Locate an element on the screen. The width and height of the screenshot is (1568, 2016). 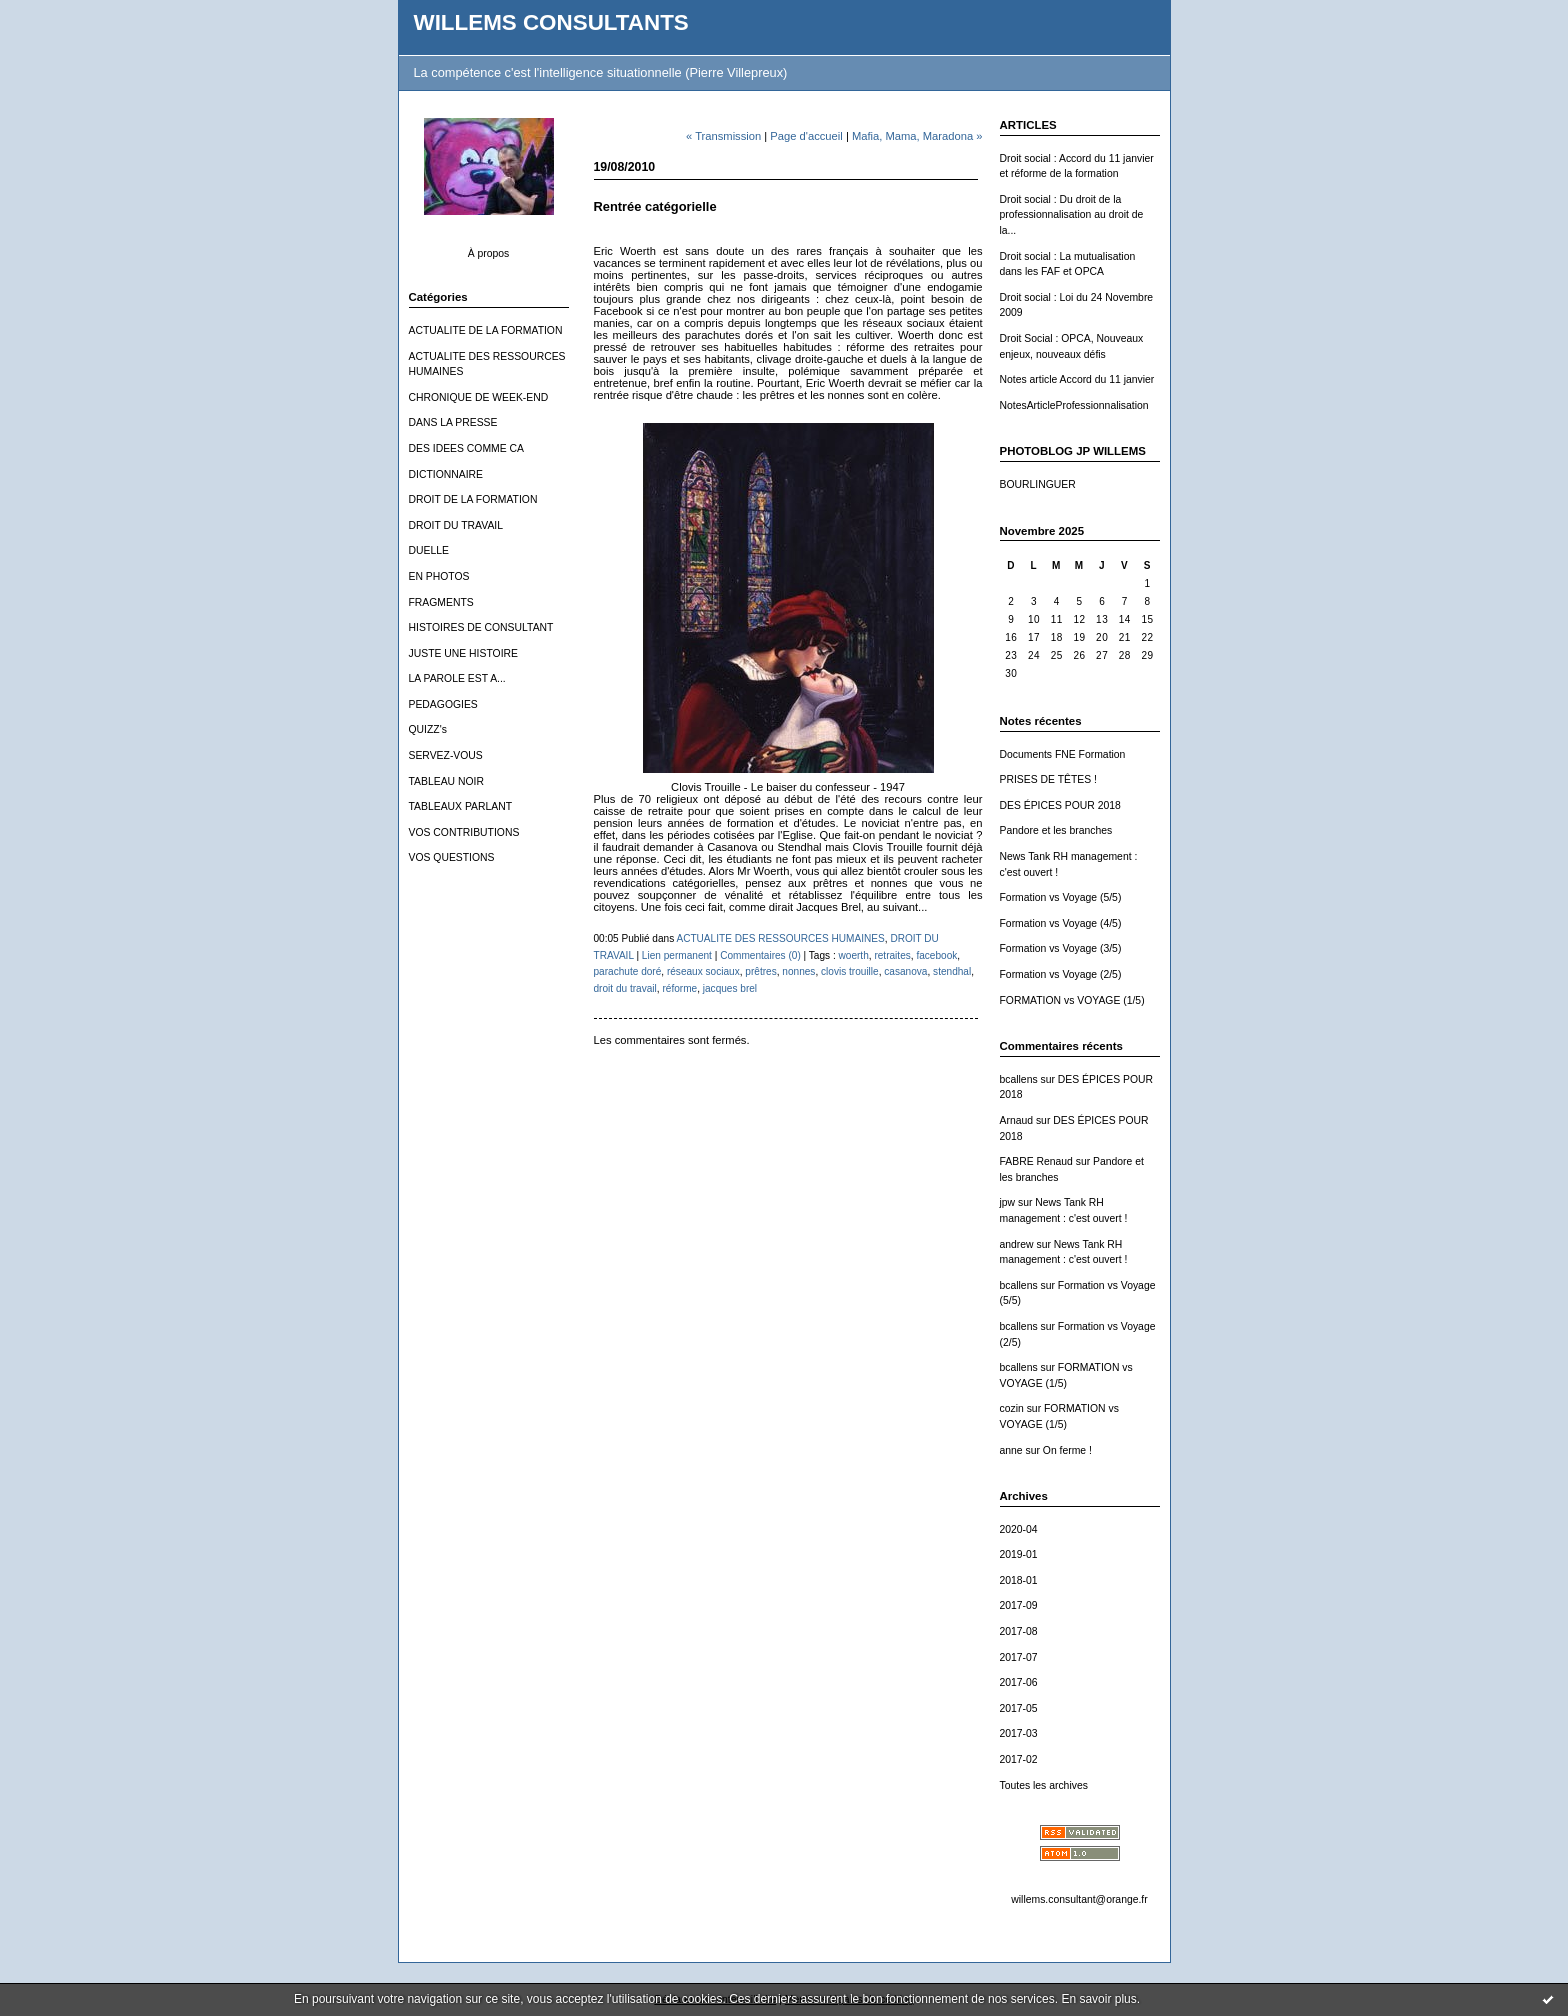
FRAGMENTS is located at coordinates (441, 602).